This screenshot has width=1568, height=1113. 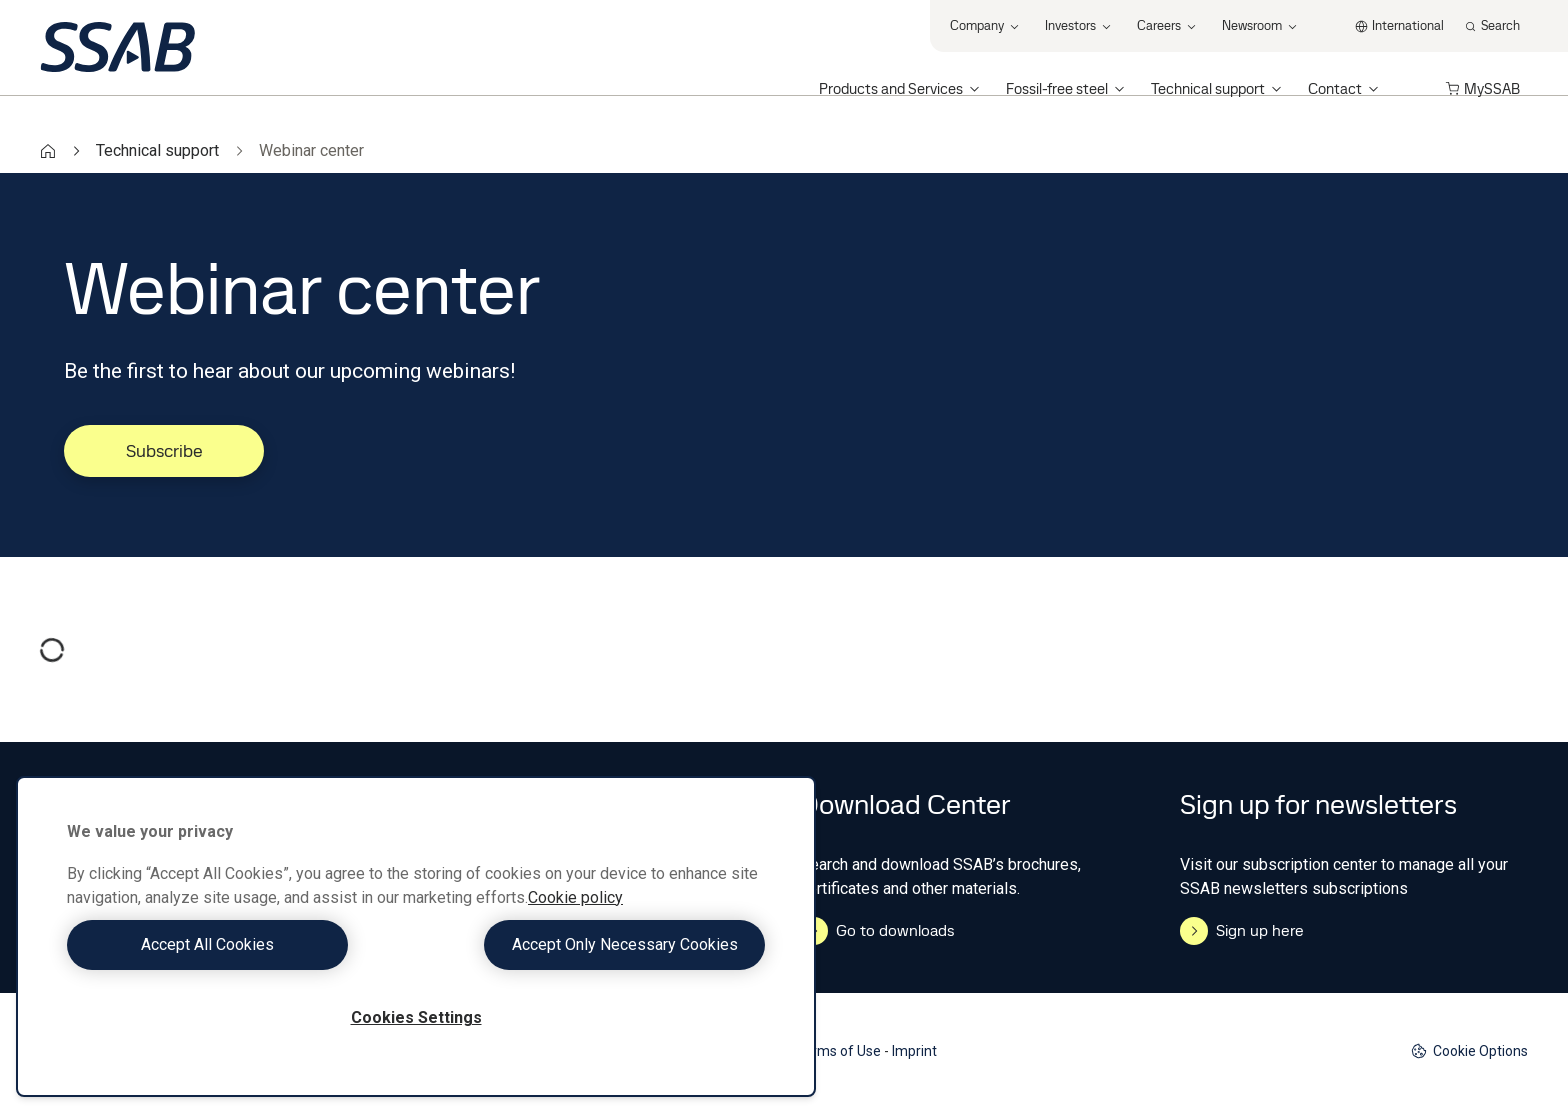 I want to click on Cookie Options, so click(x=1469, y=1051).